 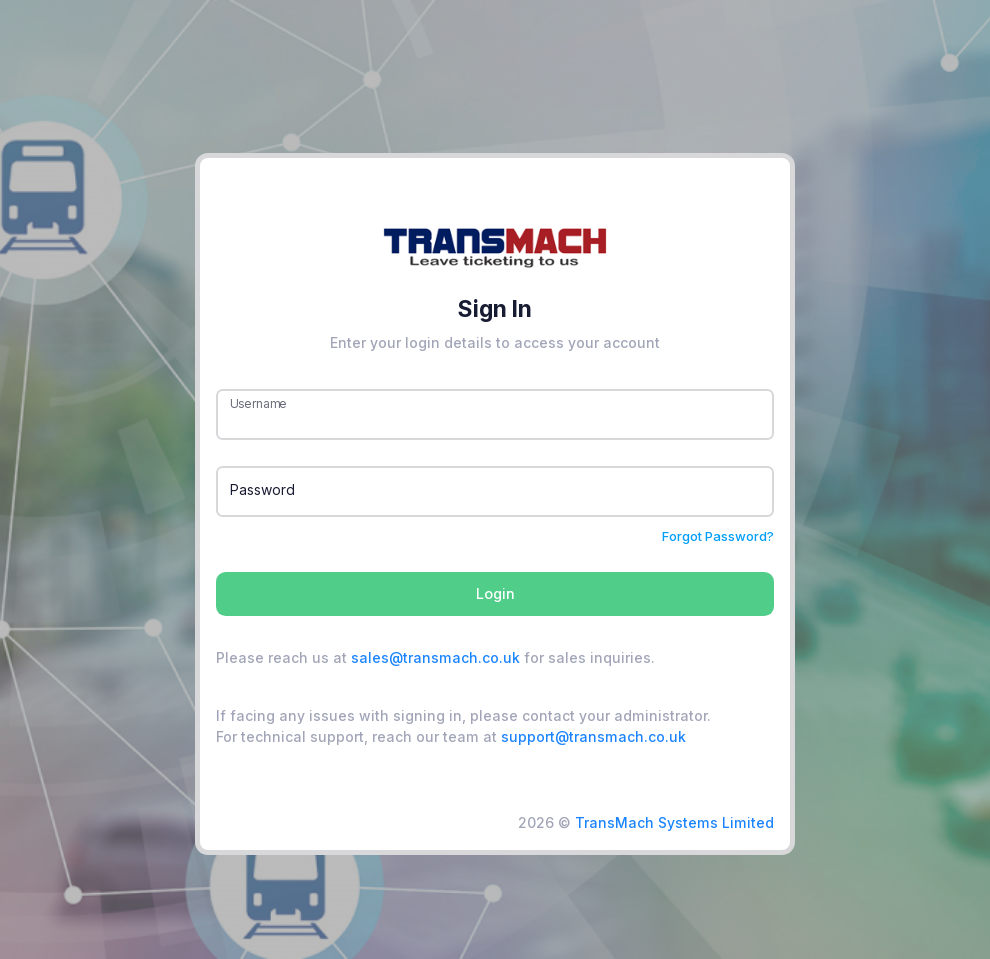 What do you see at coordinates (495, 593) in the screenshot?
I see `Login` at bounding box center [495, 593].